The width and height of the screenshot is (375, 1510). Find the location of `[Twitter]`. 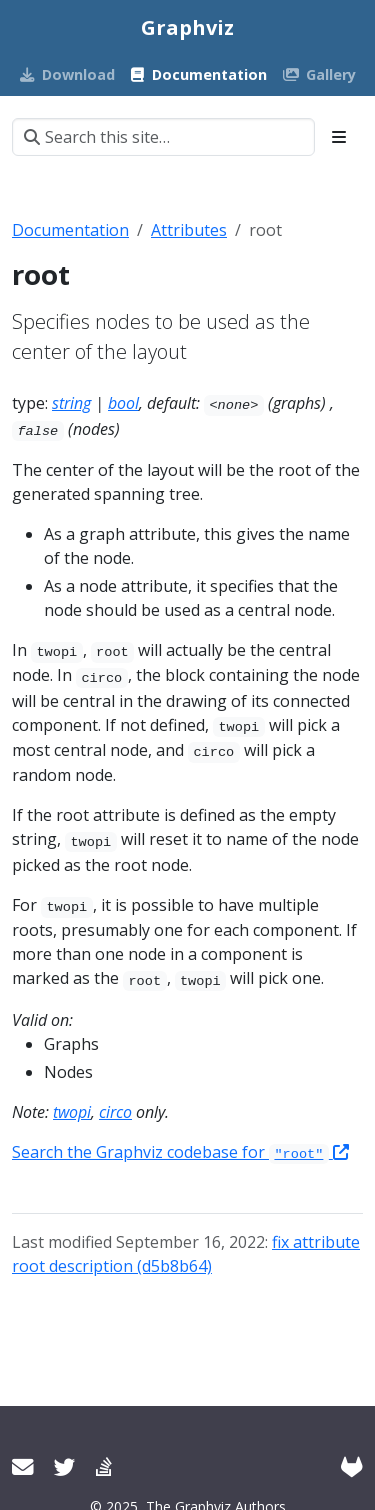

[Twitter] is located at coordinates (65, 1466).